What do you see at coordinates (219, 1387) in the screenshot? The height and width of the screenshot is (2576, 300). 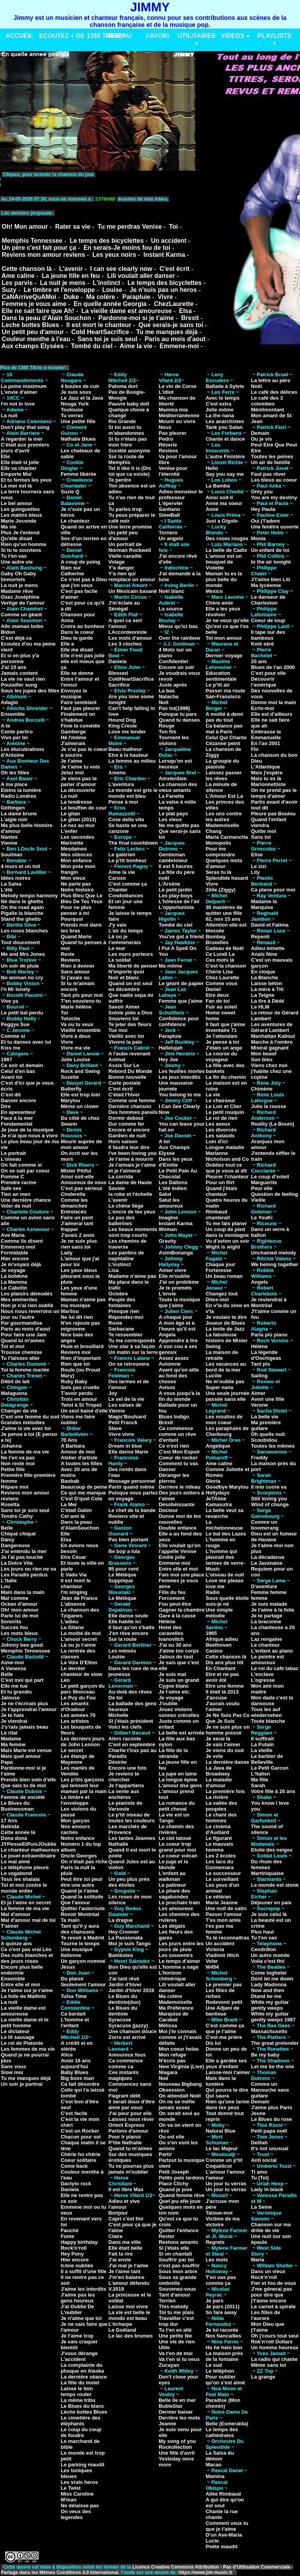 I see `Super nana` at bounding box center [219, 1387].